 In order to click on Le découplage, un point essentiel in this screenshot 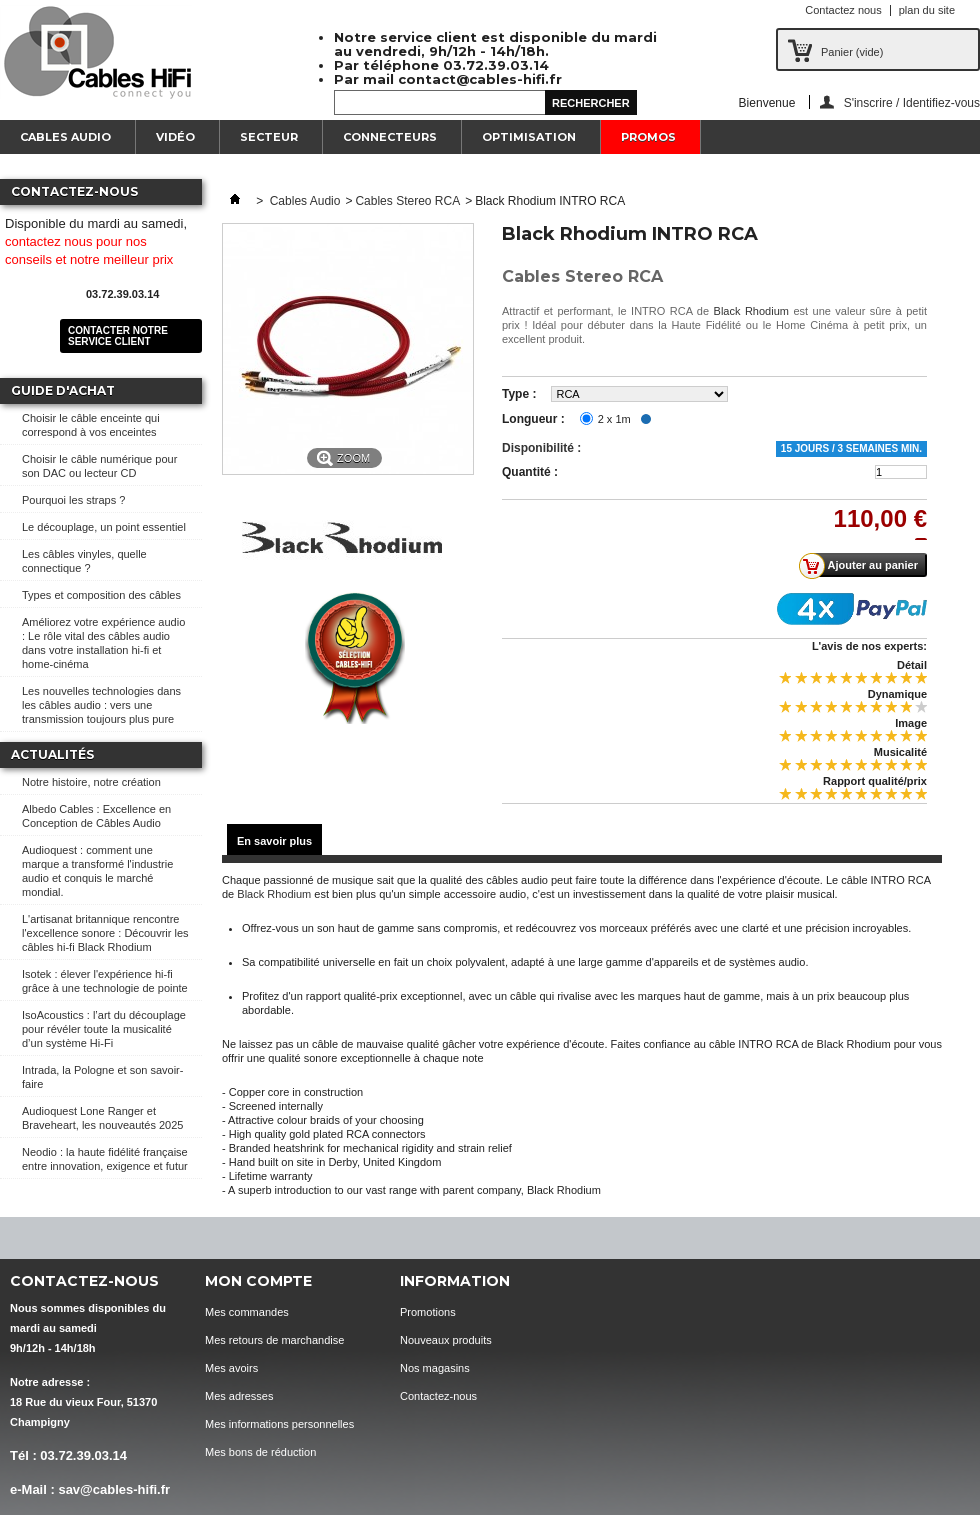, I will do `click(104, 527)`.